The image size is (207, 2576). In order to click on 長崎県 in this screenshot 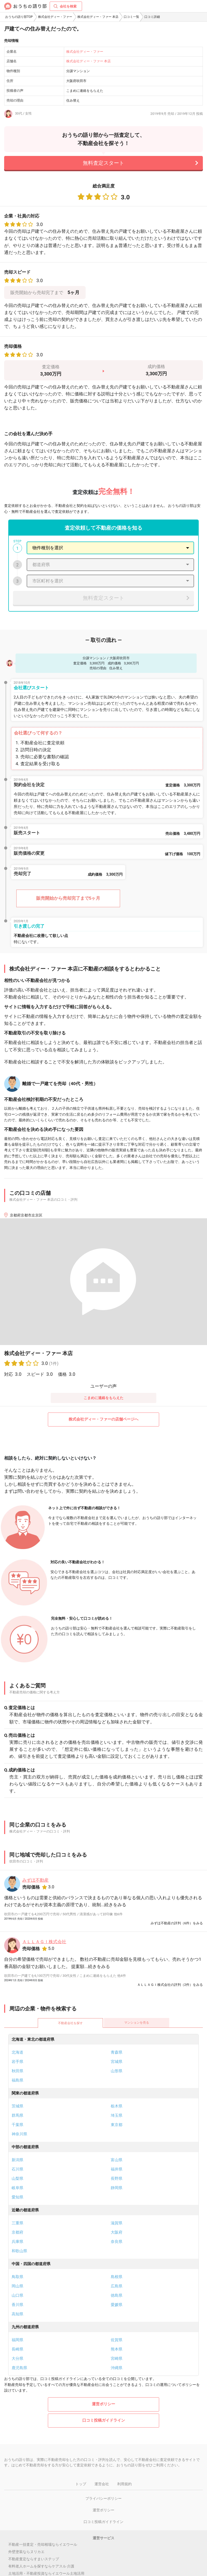, I will do `click(17, 2349)`.